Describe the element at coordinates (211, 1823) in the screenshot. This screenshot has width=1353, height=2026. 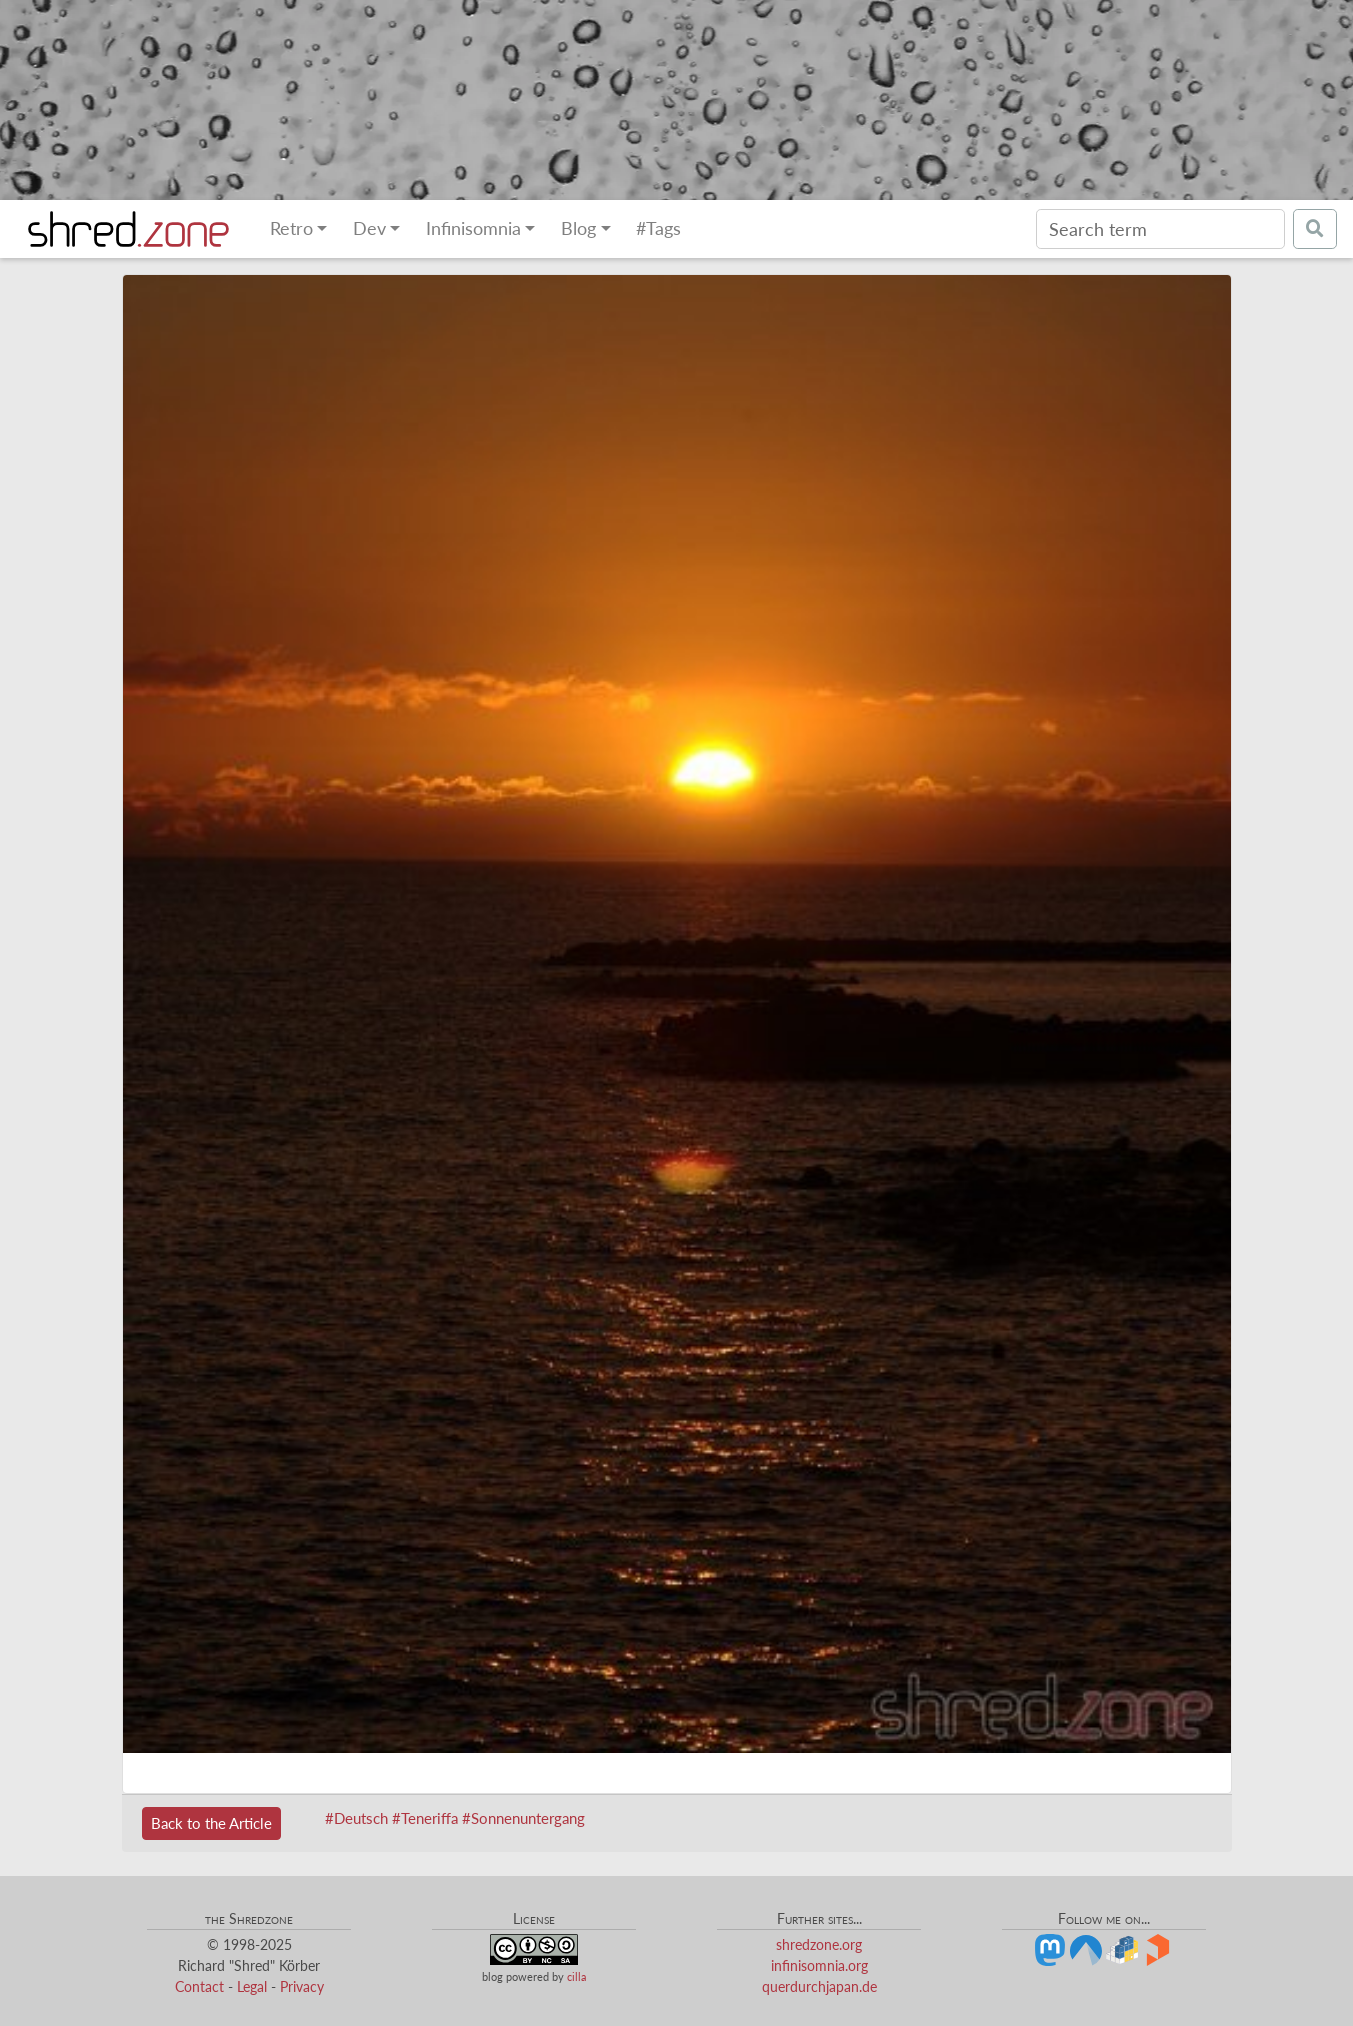
I see `Back to the Article` at that location.